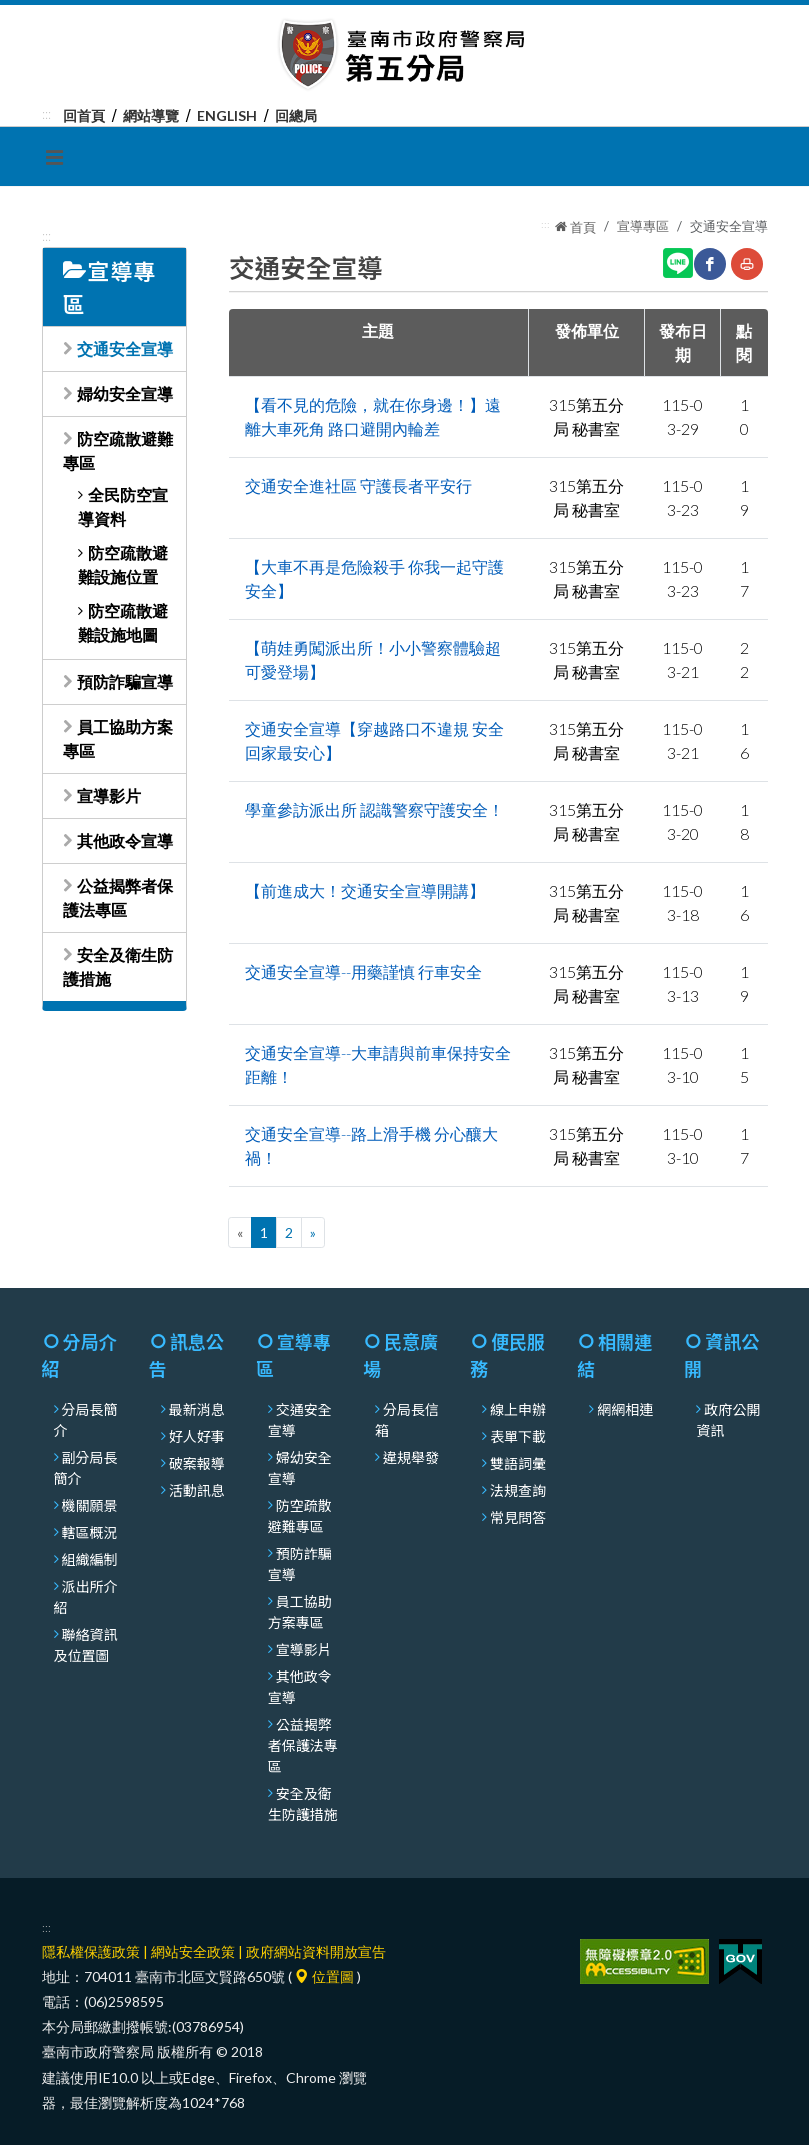 The image size is (809, 2145). I want to click on 網站導覽, so click(151, 115).